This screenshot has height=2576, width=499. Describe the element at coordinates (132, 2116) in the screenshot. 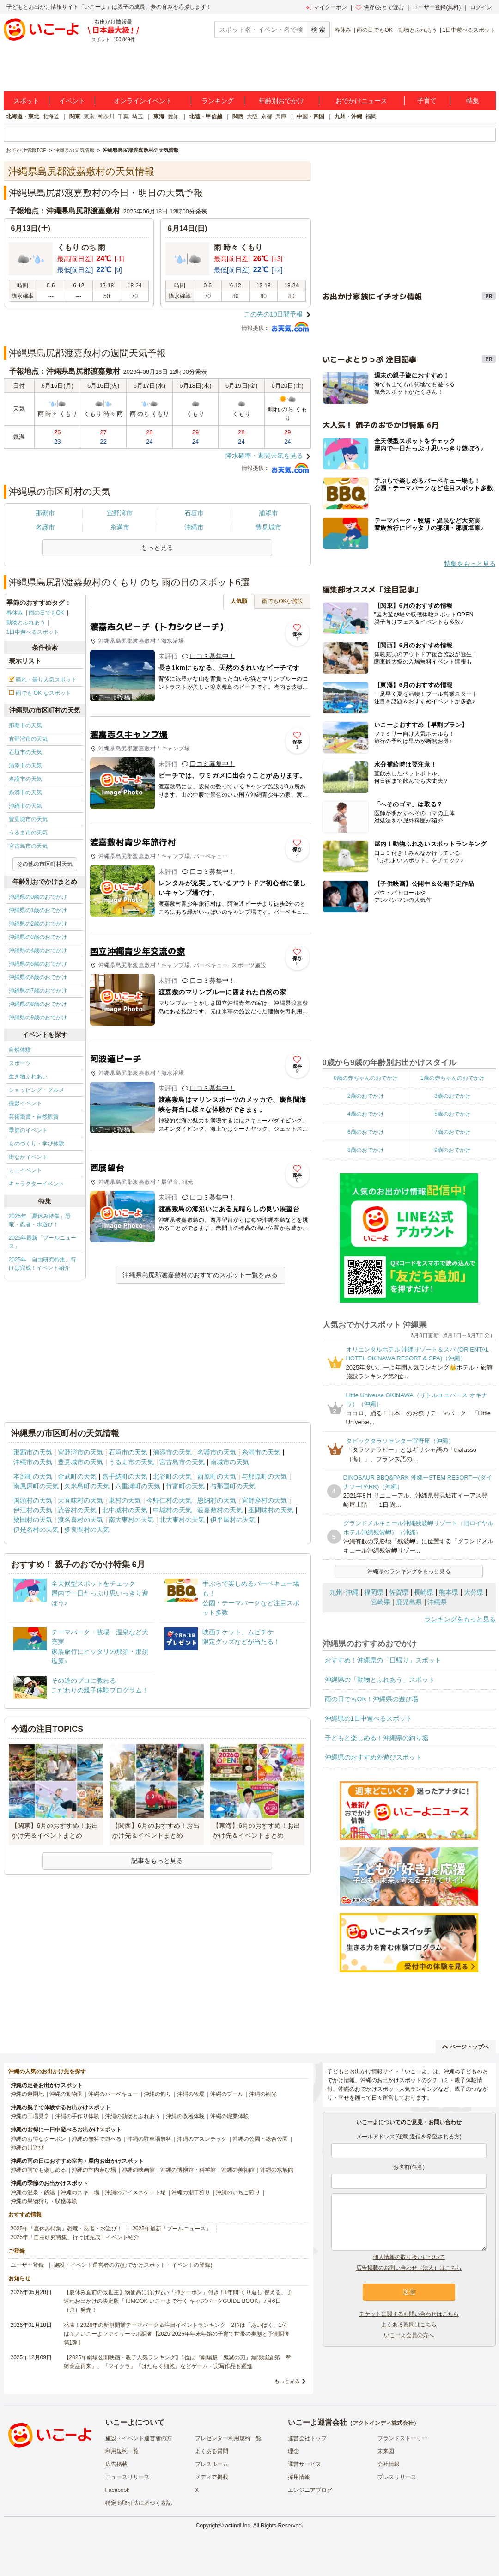

I see `沖縄の動物とふれあう` at that location.